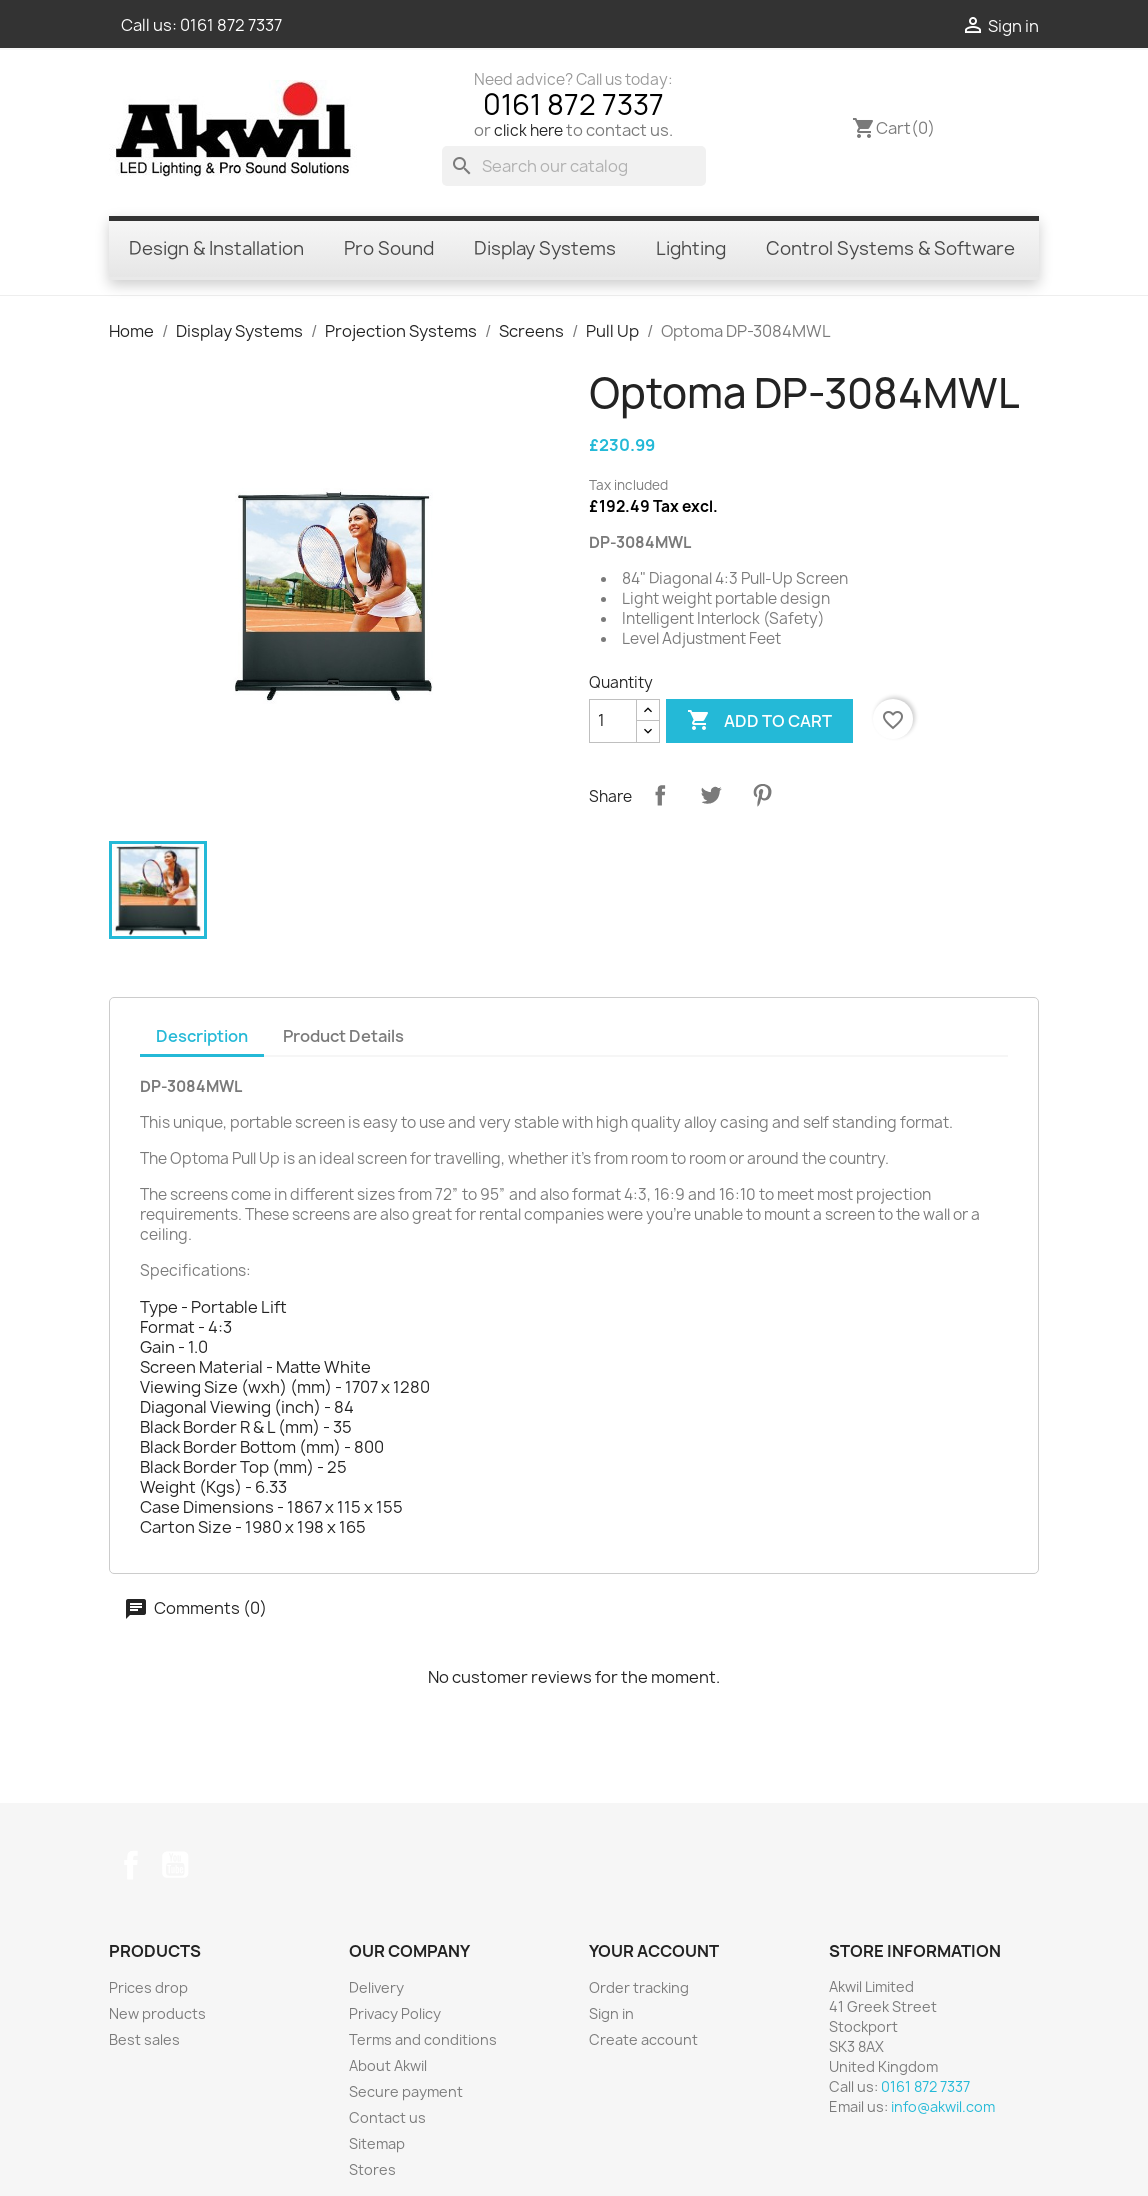  I want to click on Stores, so click(372, 2169).